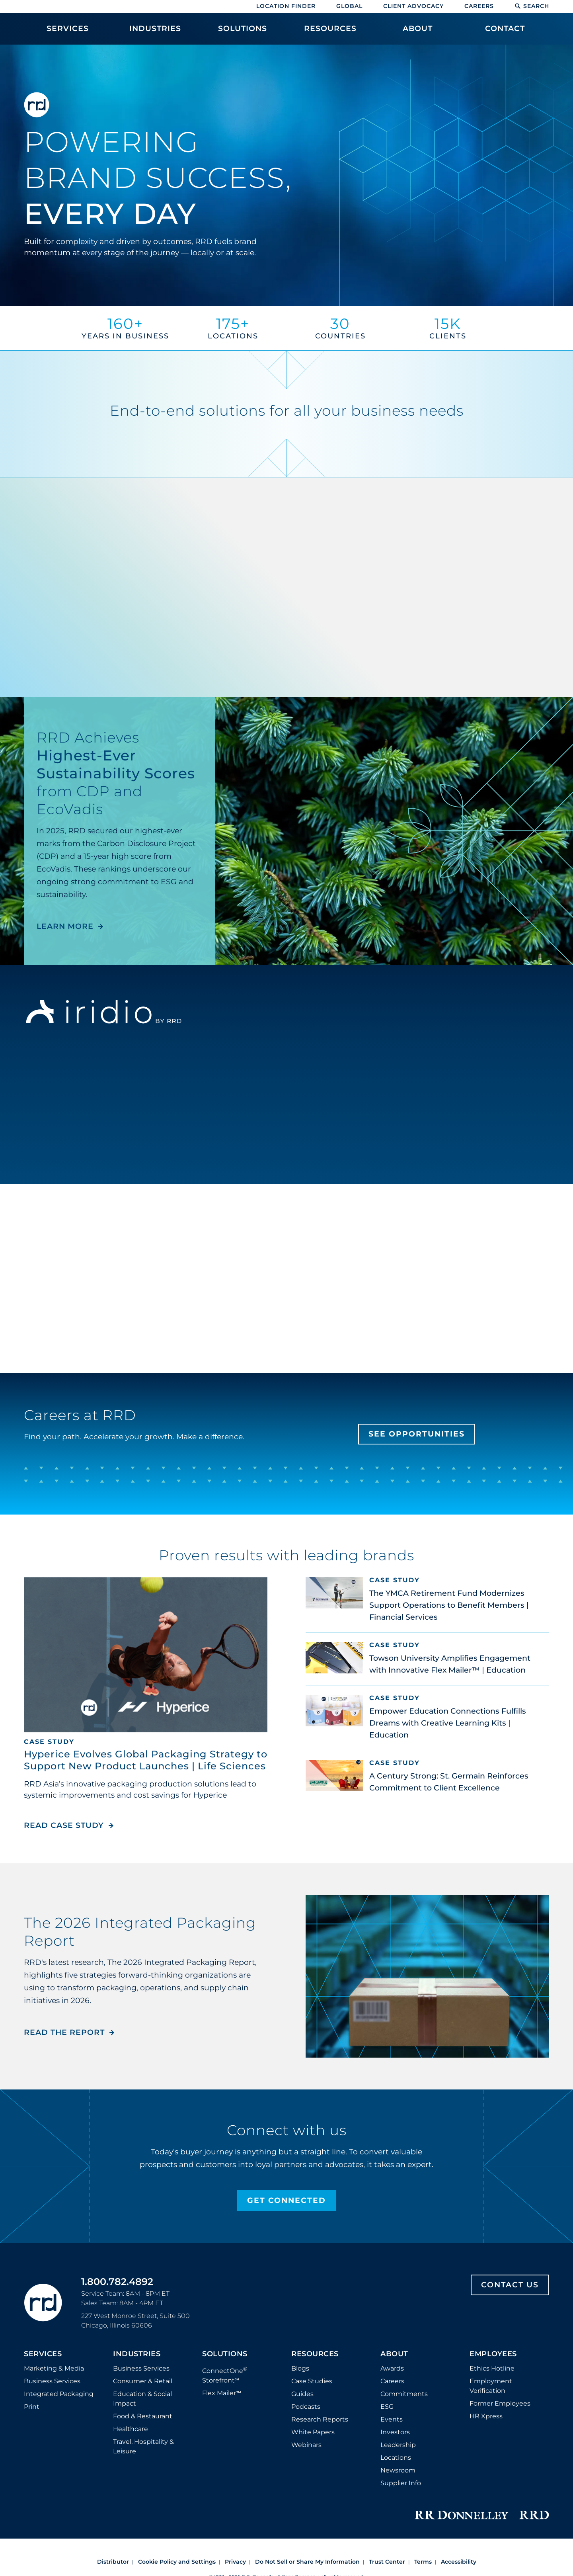  Describe the element at coordinates (486, 2416) in the screenshot. I see `HR Xpress` at that location.